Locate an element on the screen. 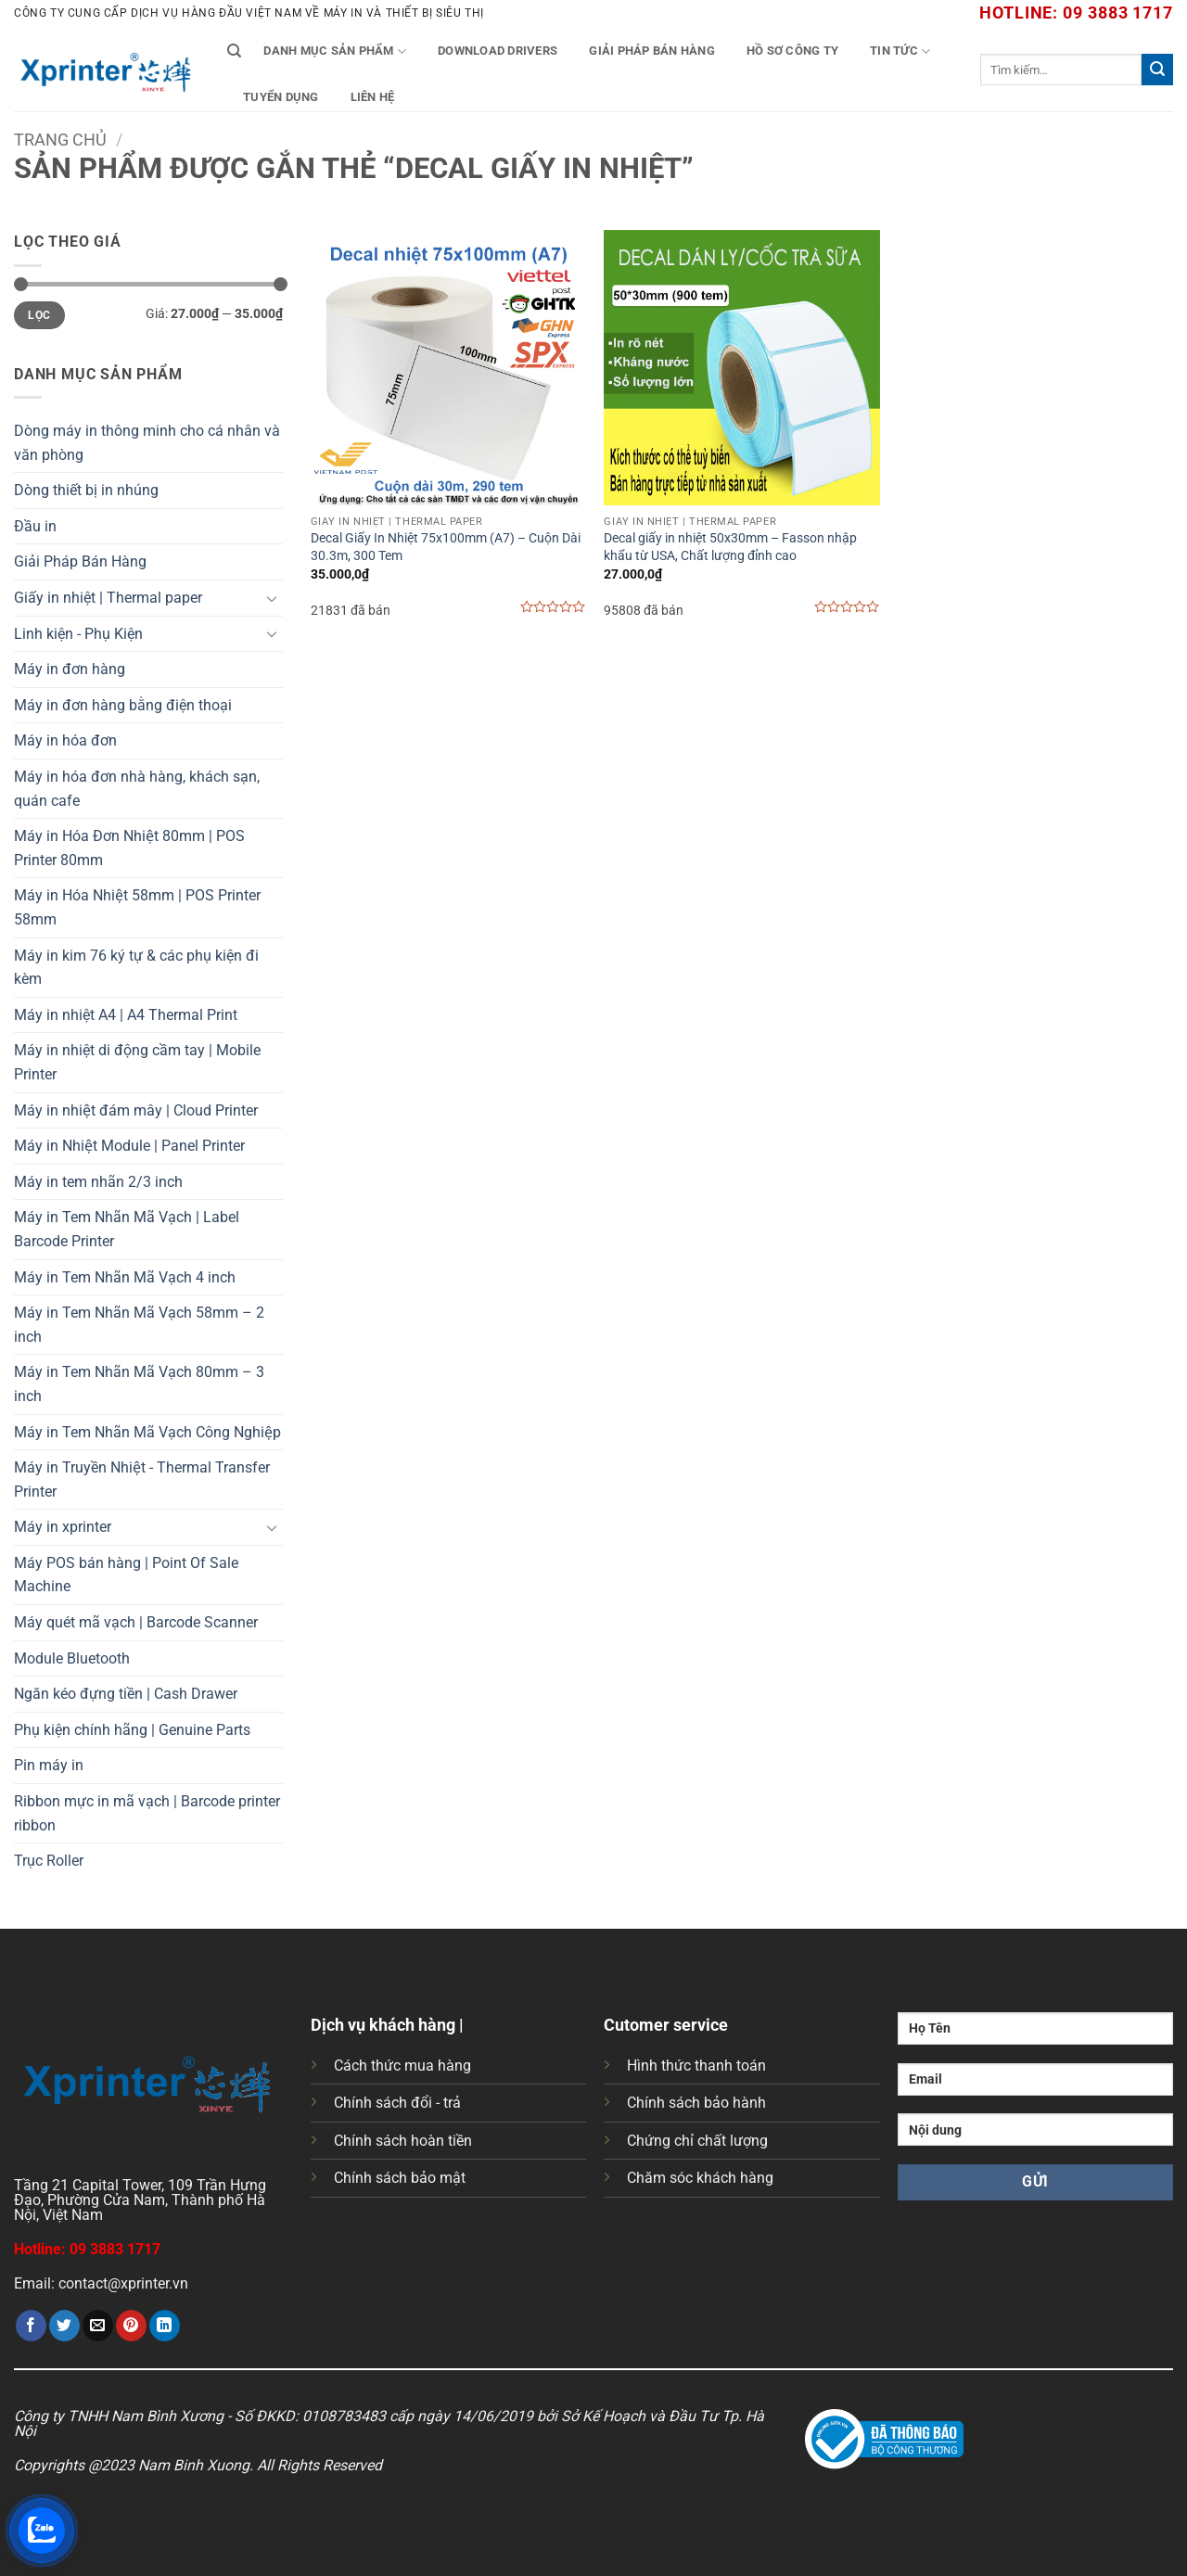 The width and height of the screenshot is (1187, 2576). Chăm sóc khách hàng is located at coordinates (700, 2178).